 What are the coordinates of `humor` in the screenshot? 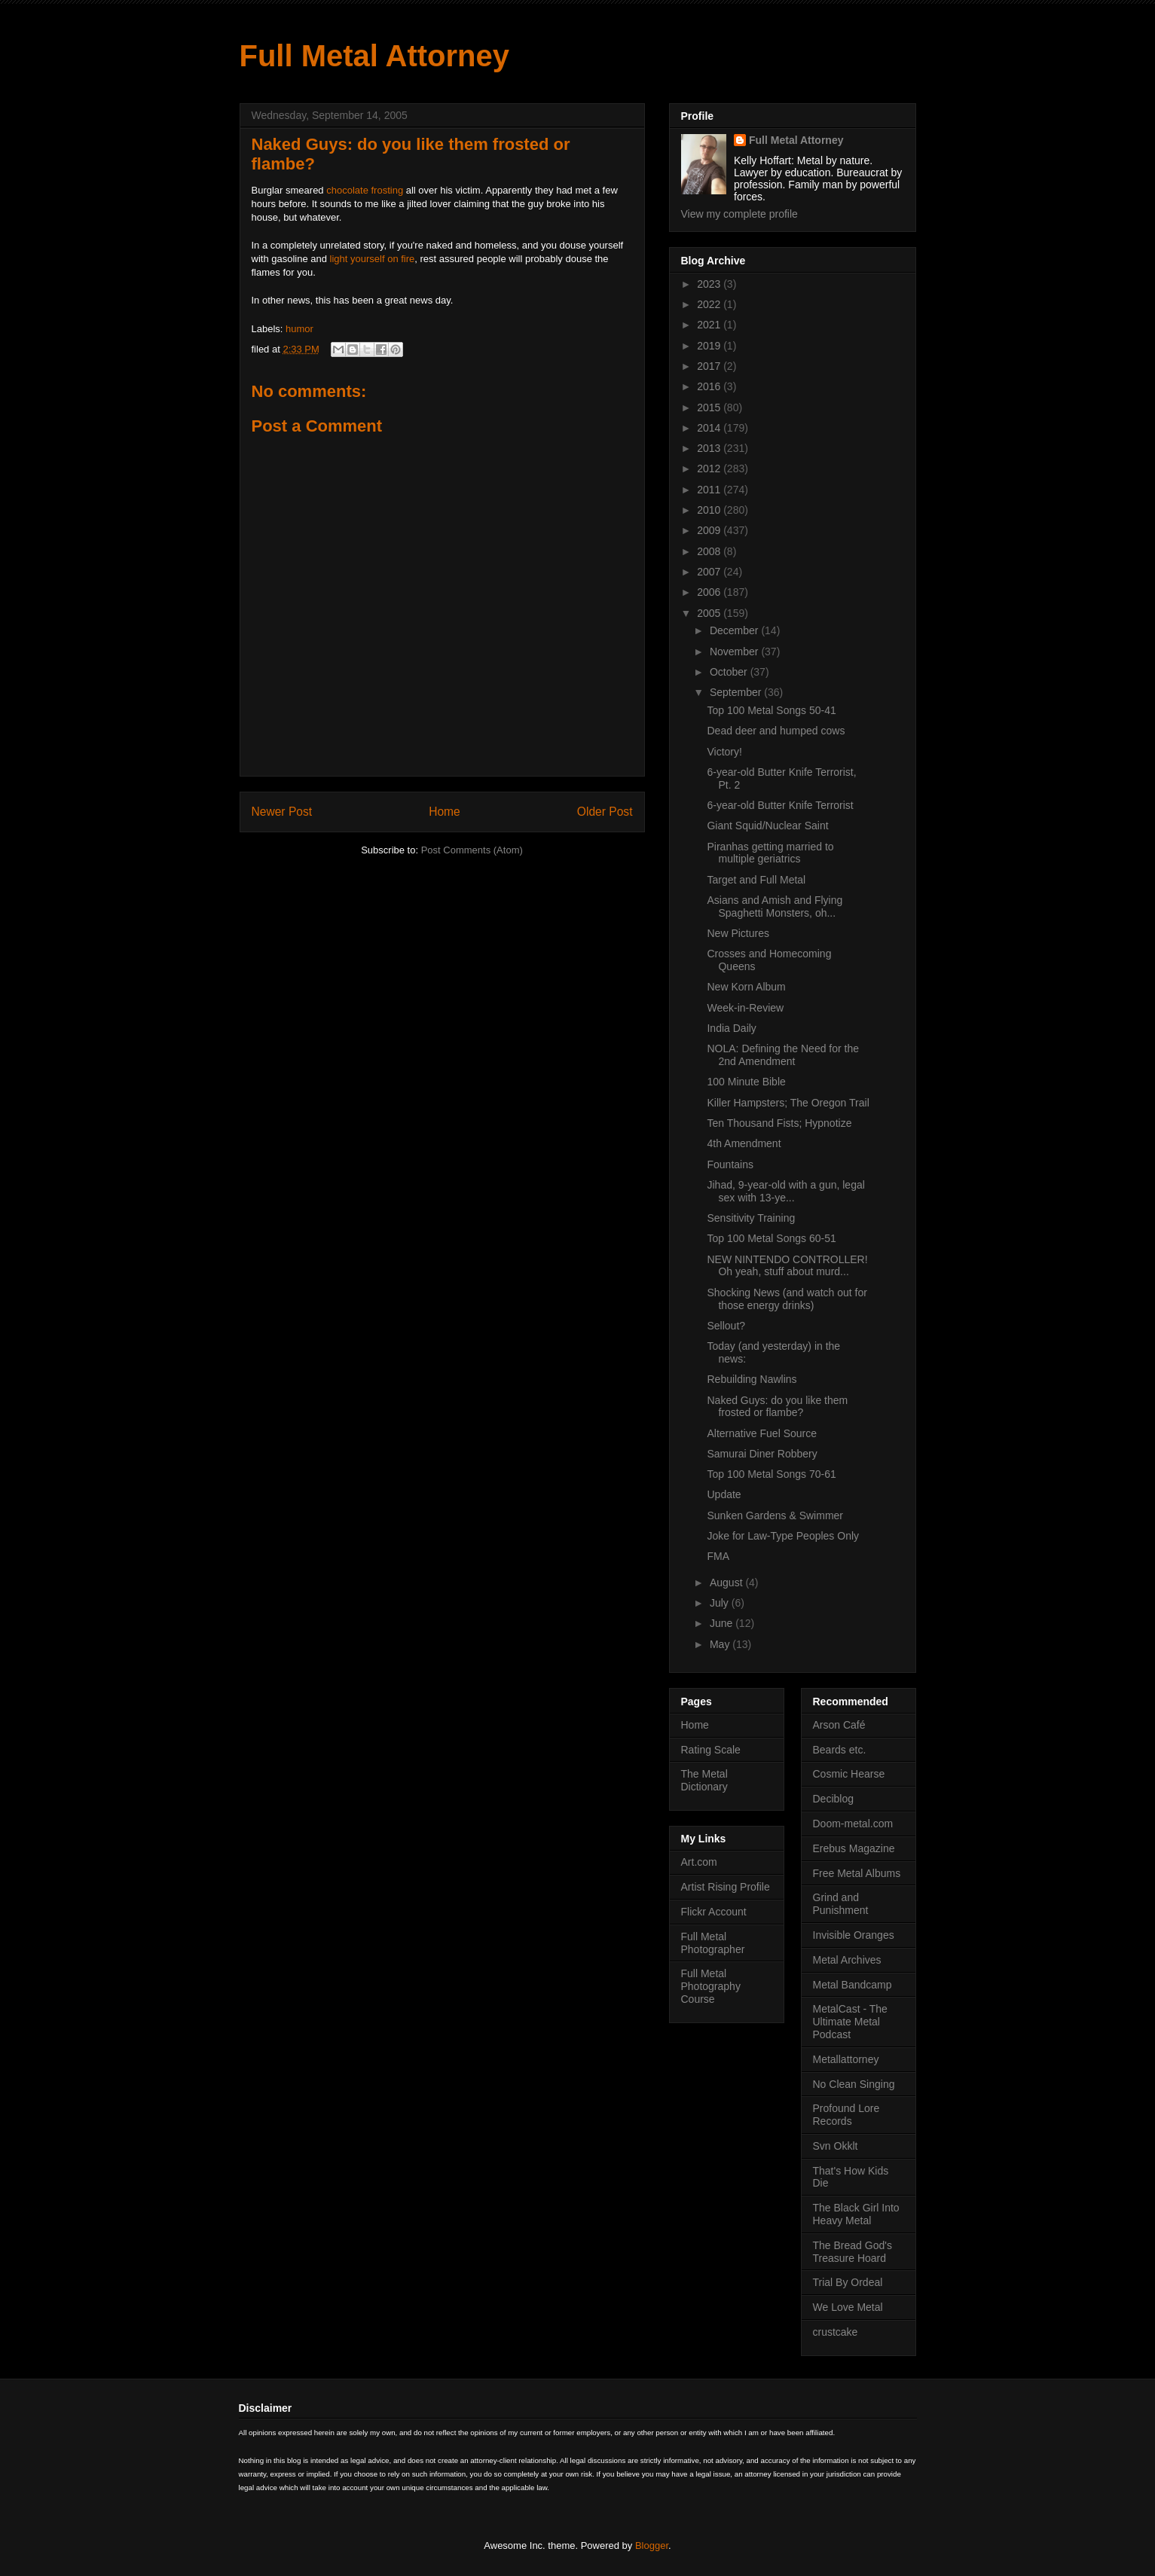 It's located at (299, 328).